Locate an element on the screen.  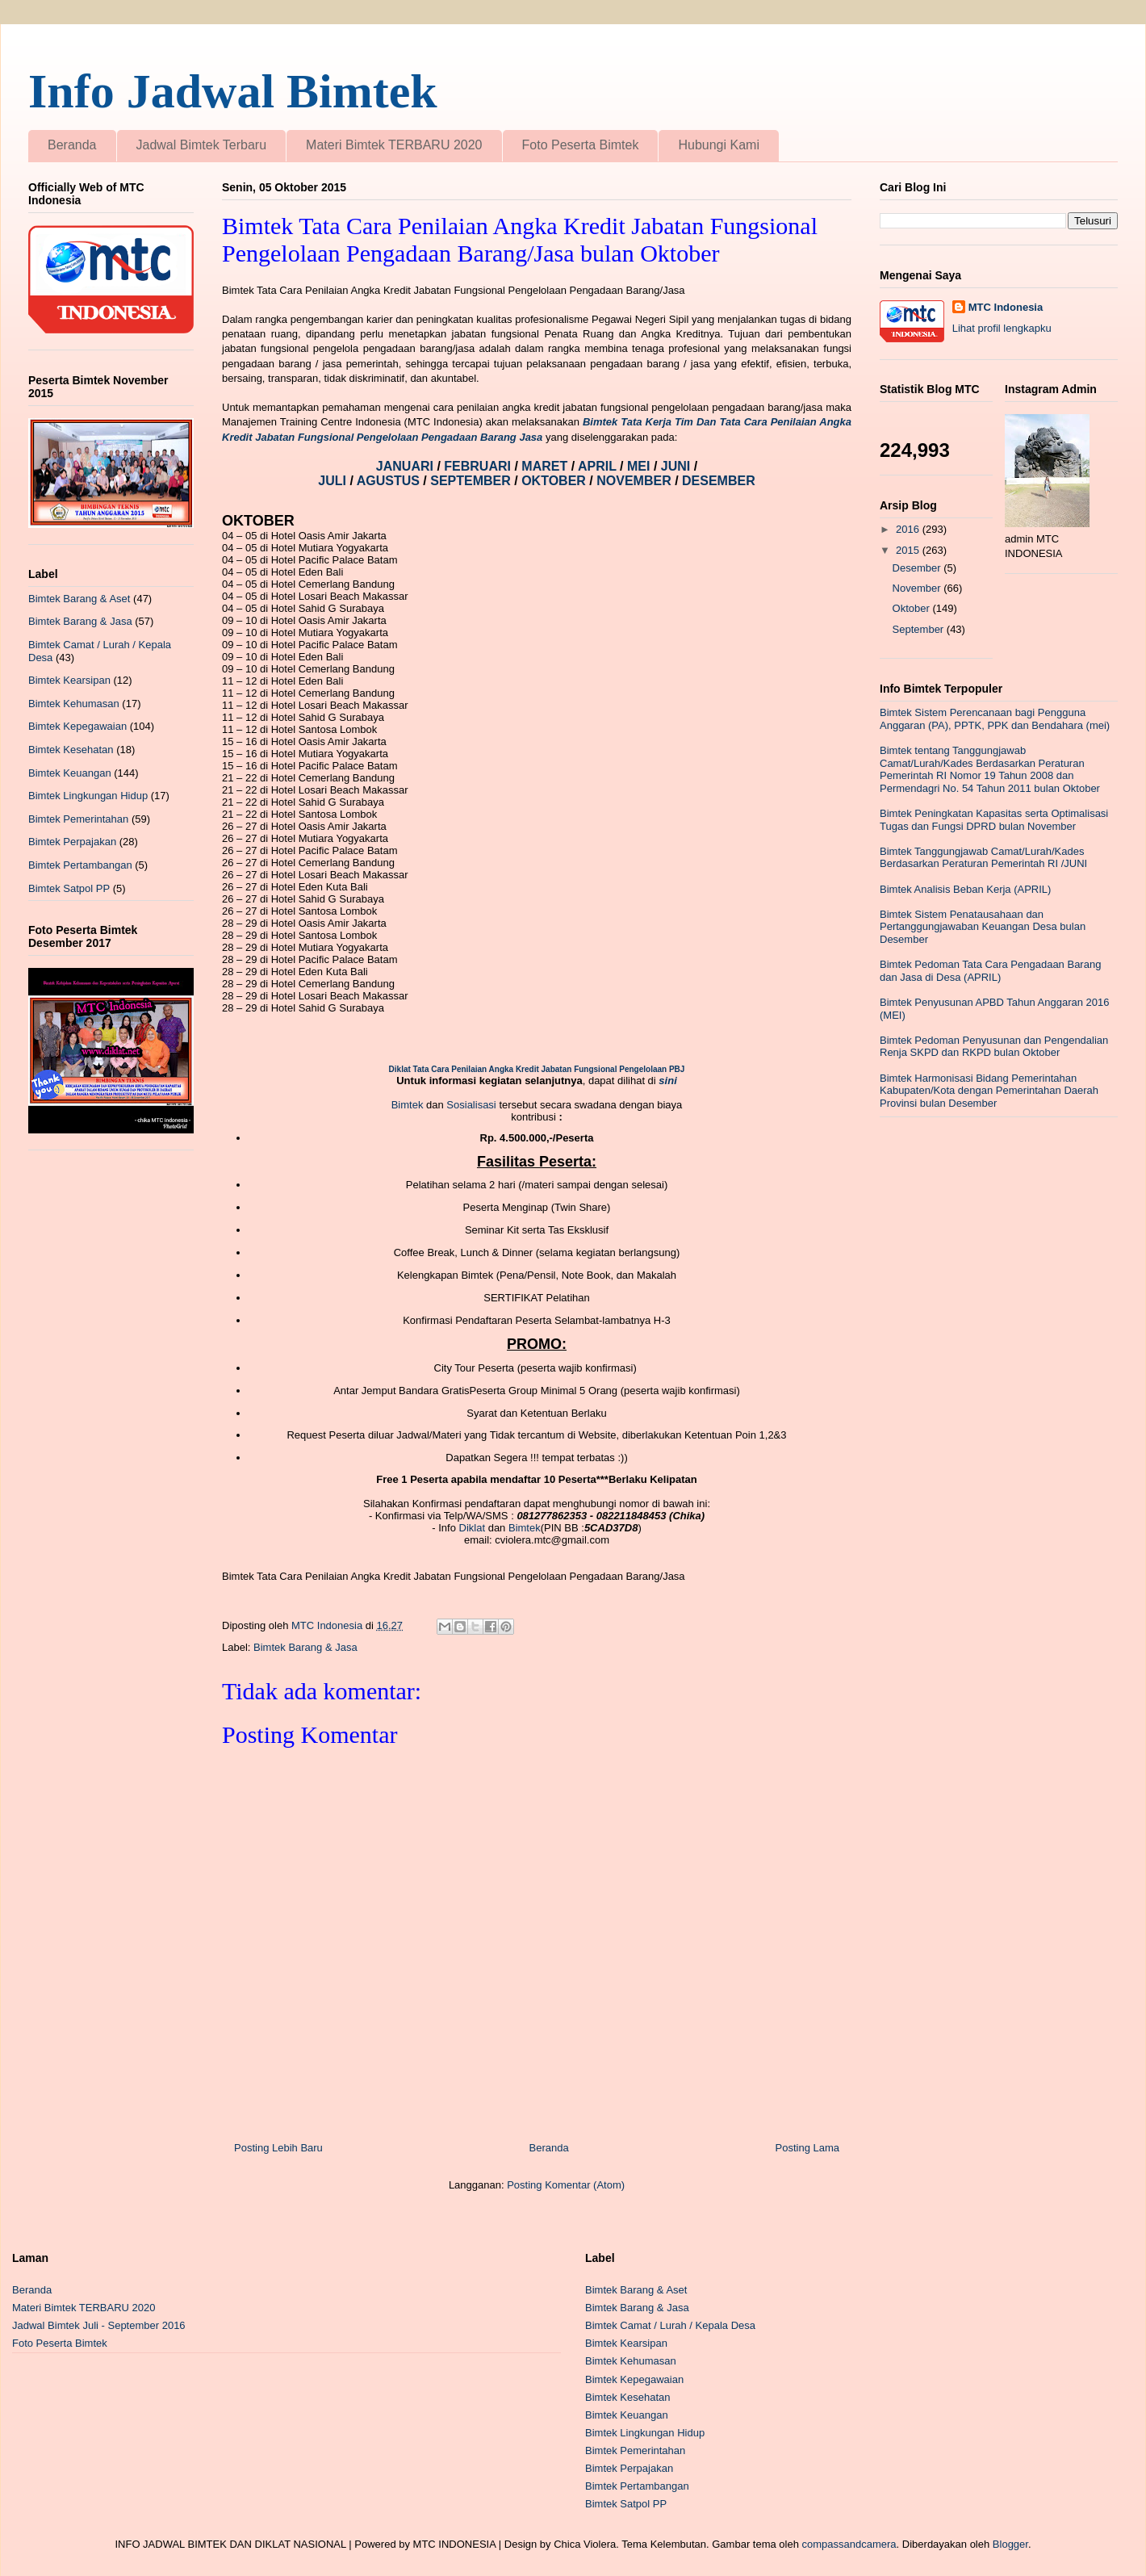
Lihat profil lengkapku is located at coordinates (1002, 328).